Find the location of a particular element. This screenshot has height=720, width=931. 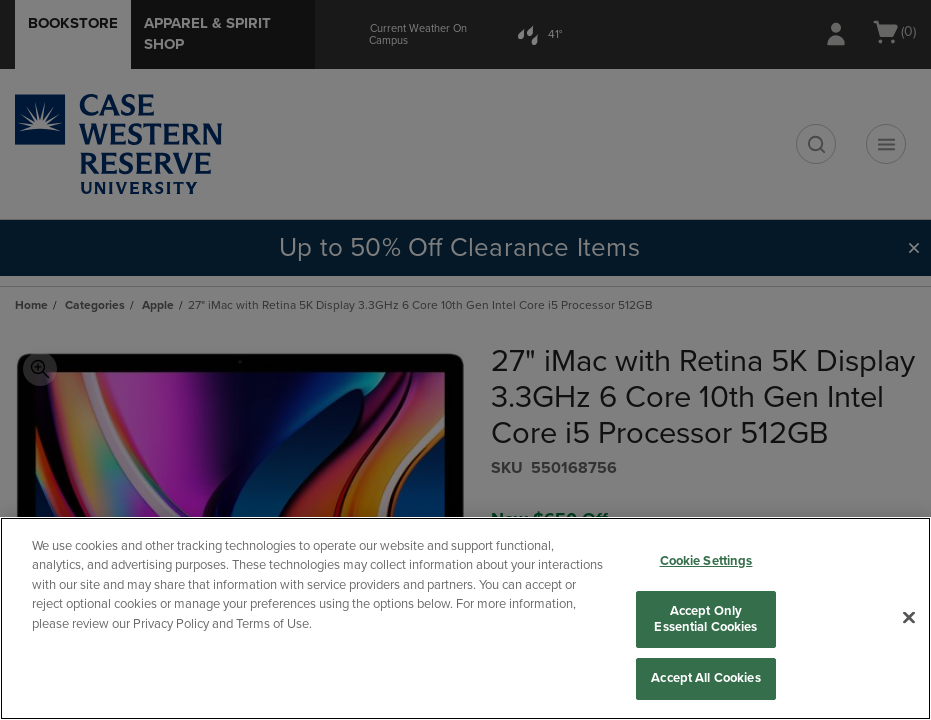

Accept Only Essential Cookies is located at coordinates (705, 619).